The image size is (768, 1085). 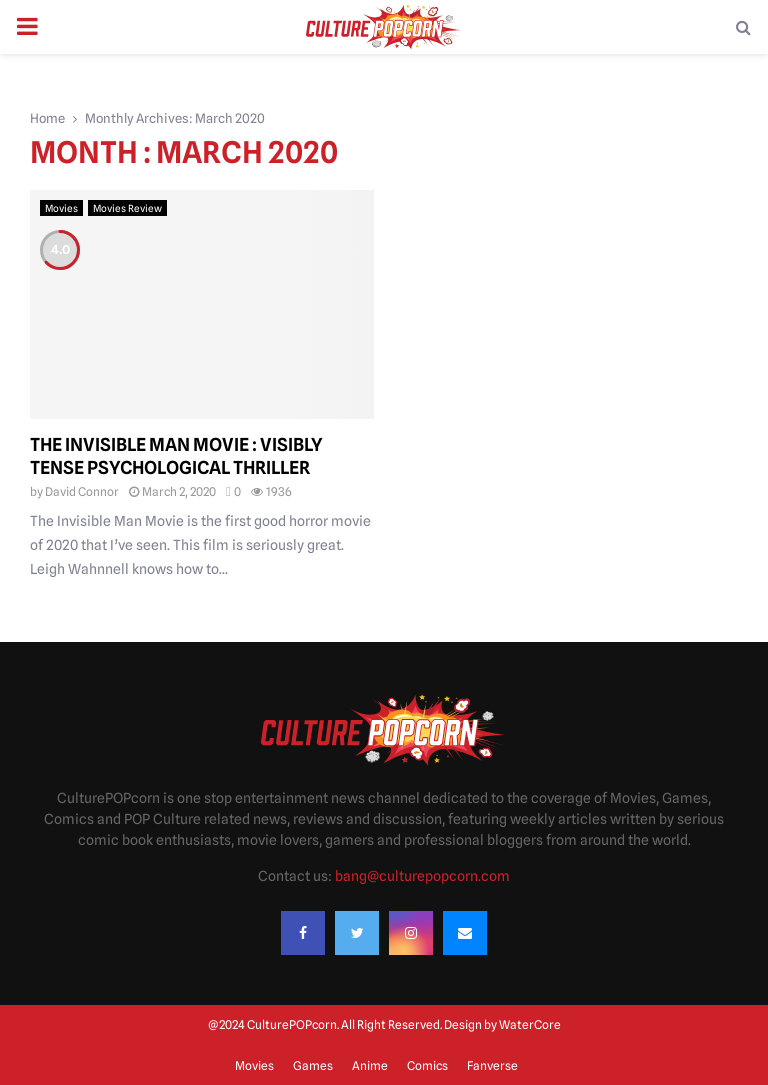 I want to click on Anime, so click(x=370, y=1065).